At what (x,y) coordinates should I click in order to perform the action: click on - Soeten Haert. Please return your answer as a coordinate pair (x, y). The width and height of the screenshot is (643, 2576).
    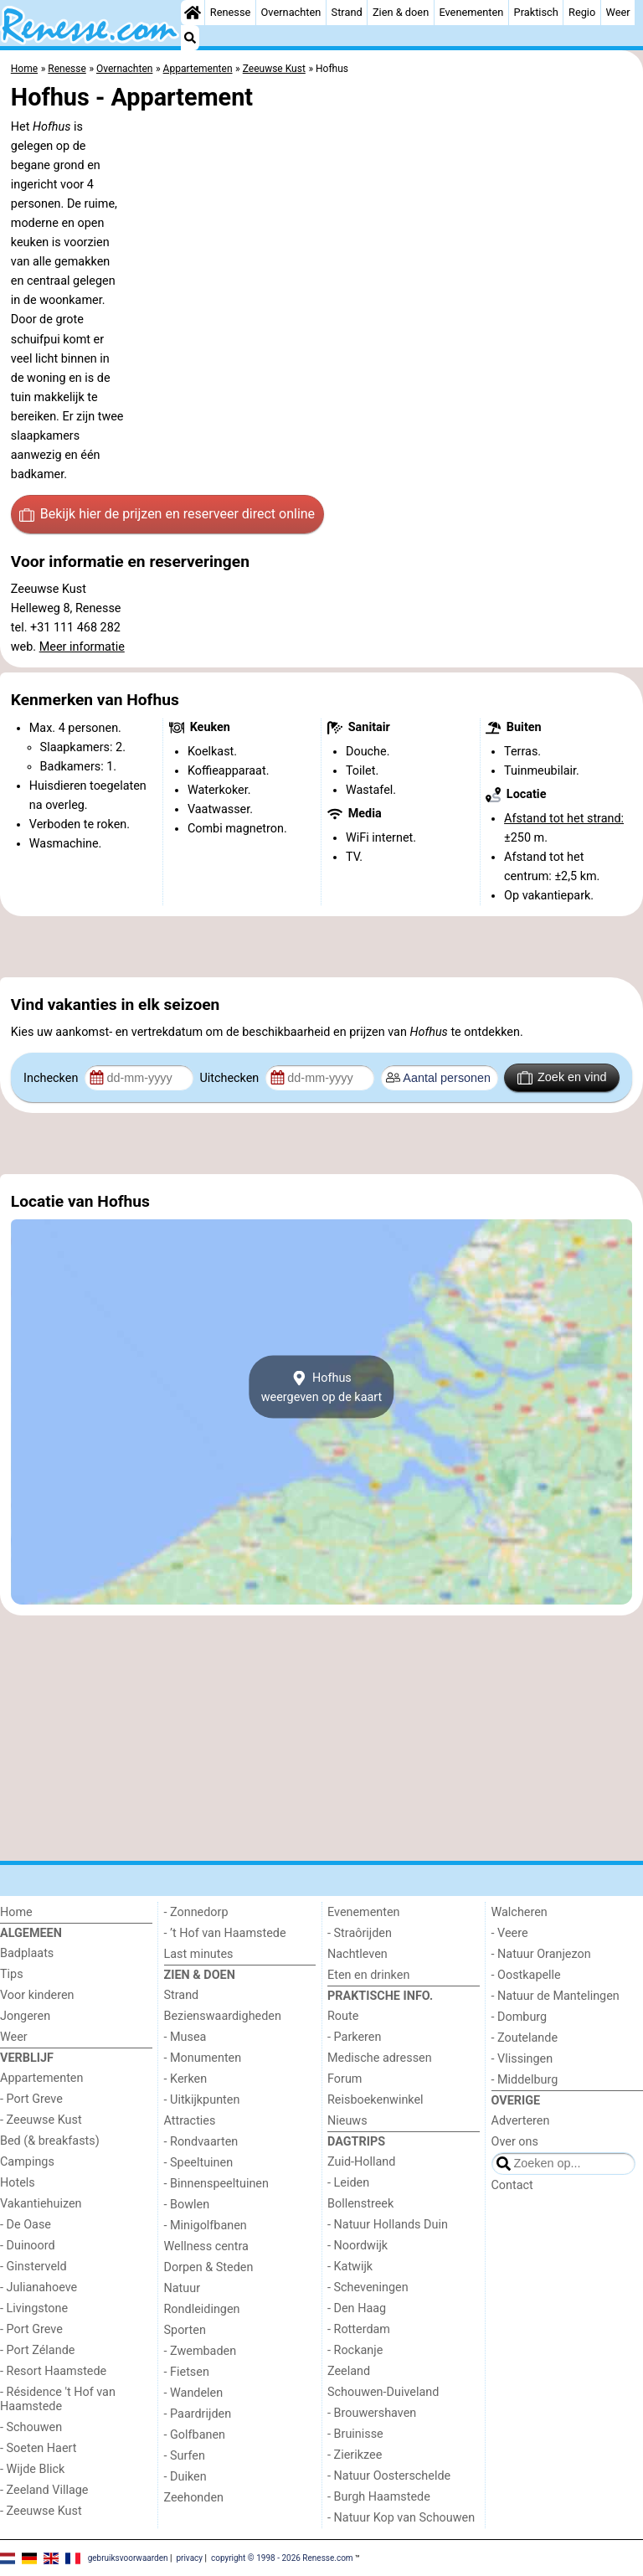
    Looking at the image, I should click on (38, 2448).